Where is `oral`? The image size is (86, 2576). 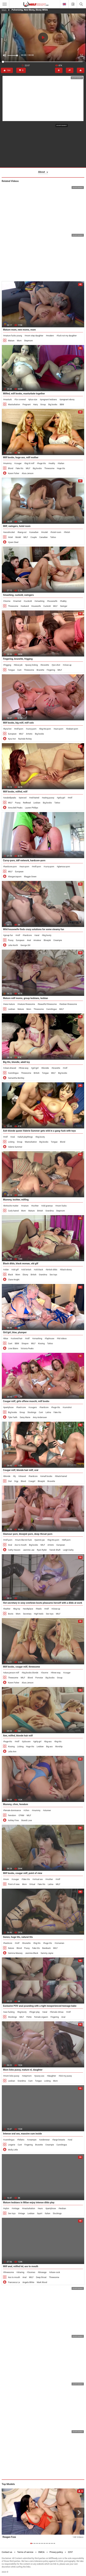
oral is located at coordinates (13, 1137).